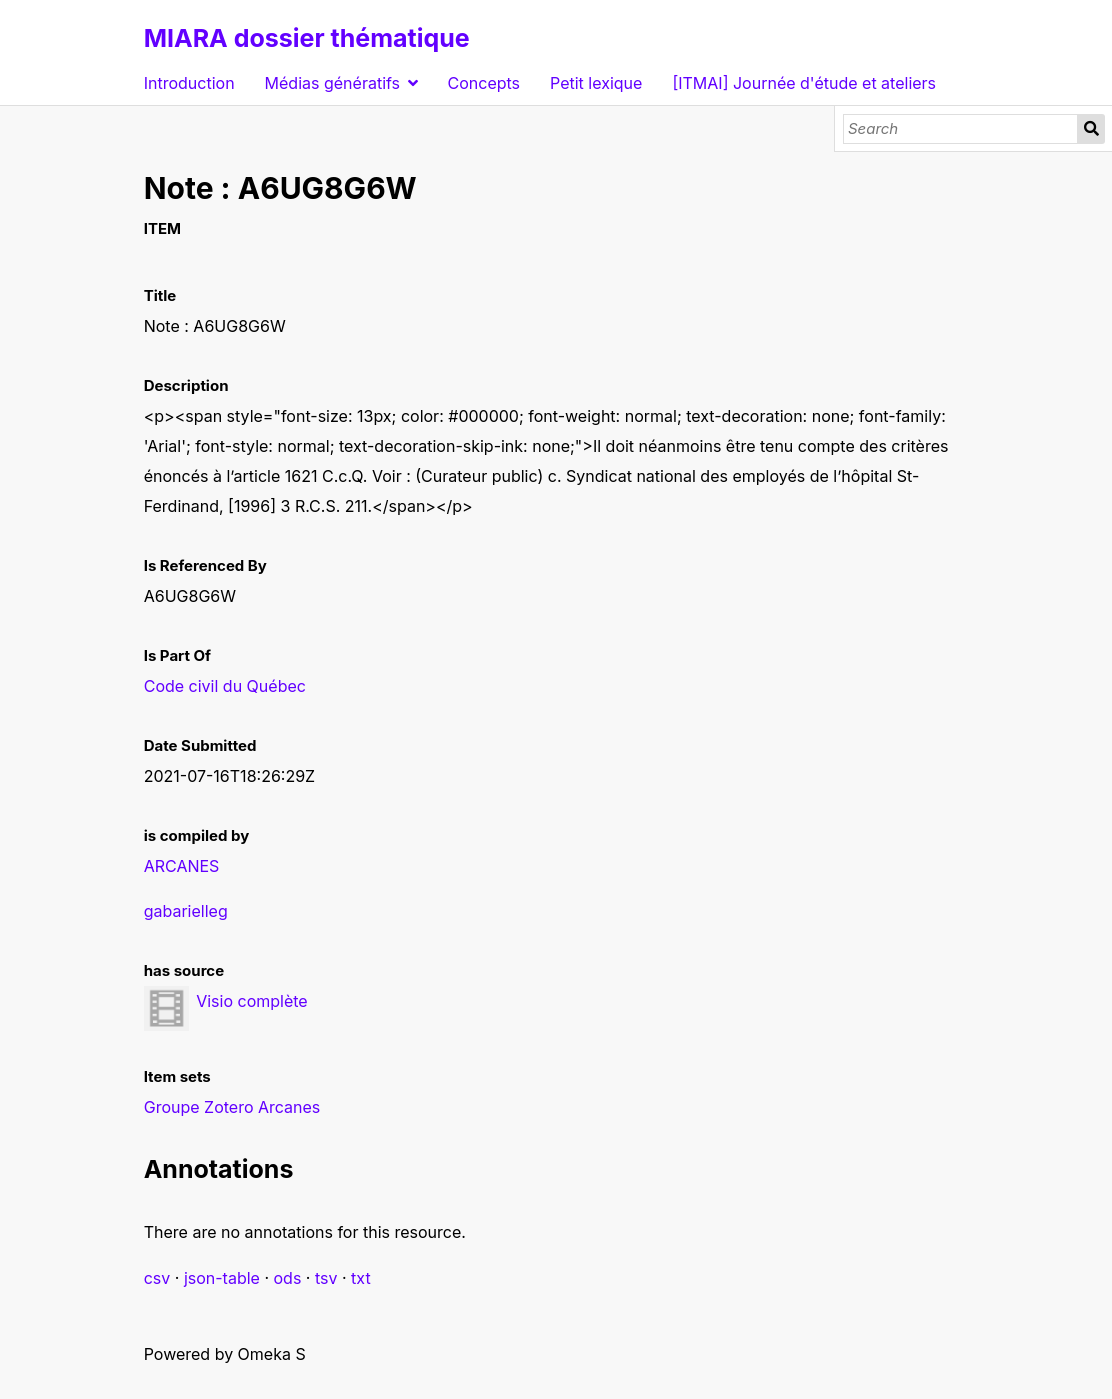  What do you see at coordinates (189, 83) in the screenshot?
I see `Introduction` at bounding box center [189, 83].